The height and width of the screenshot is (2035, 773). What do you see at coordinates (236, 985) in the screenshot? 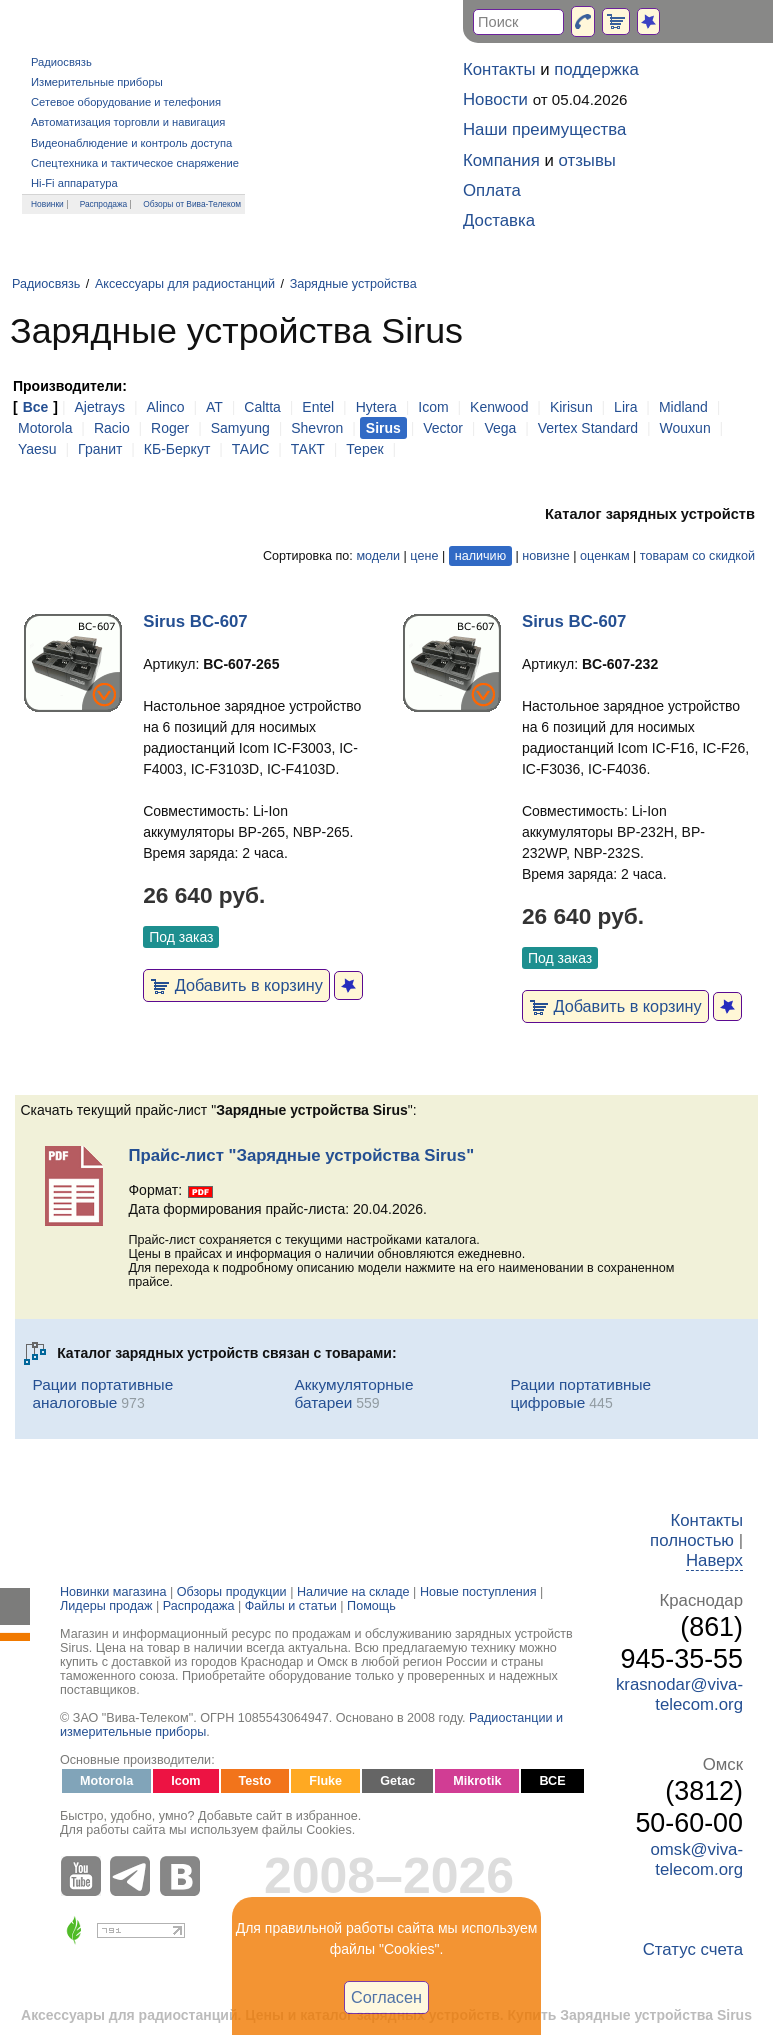
I see `Добавить в корзину` at bounding box center [236, 985].